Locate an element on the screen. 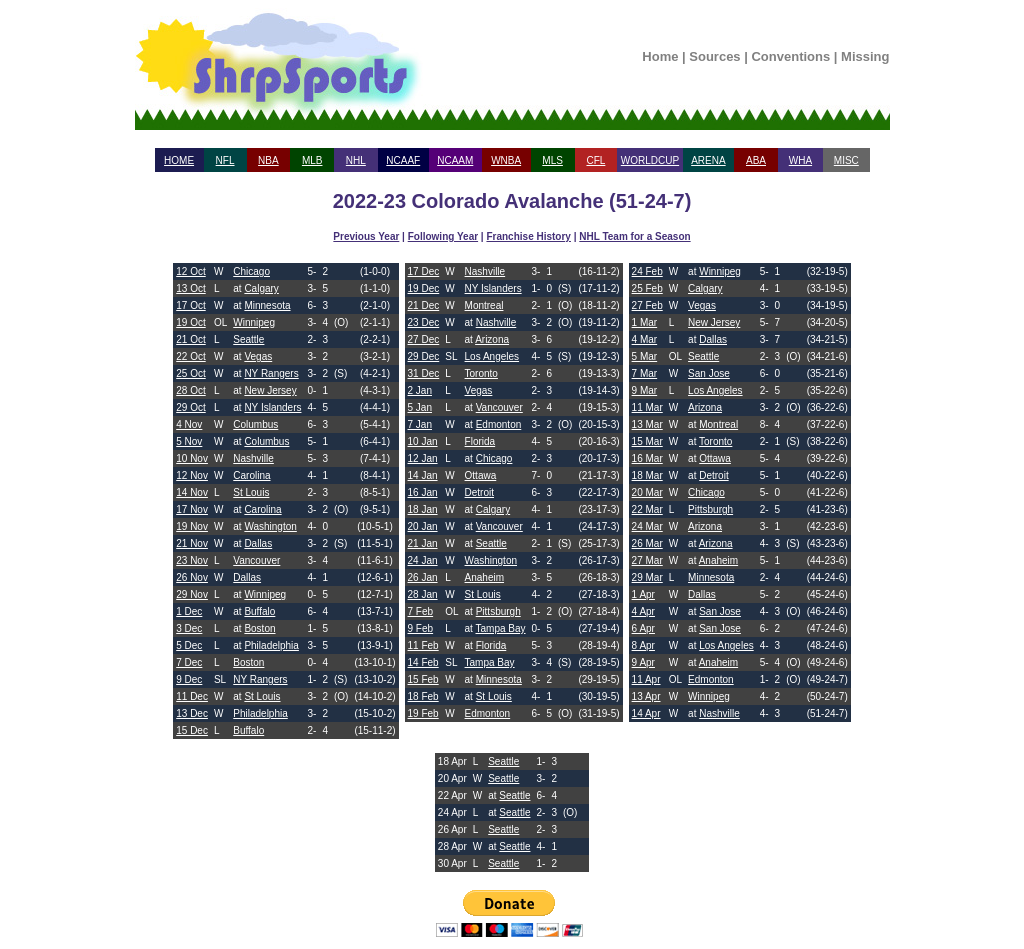 The height and width of the screenshot is (949, 1024). 14 Jan is located at coordinates (423, 475).